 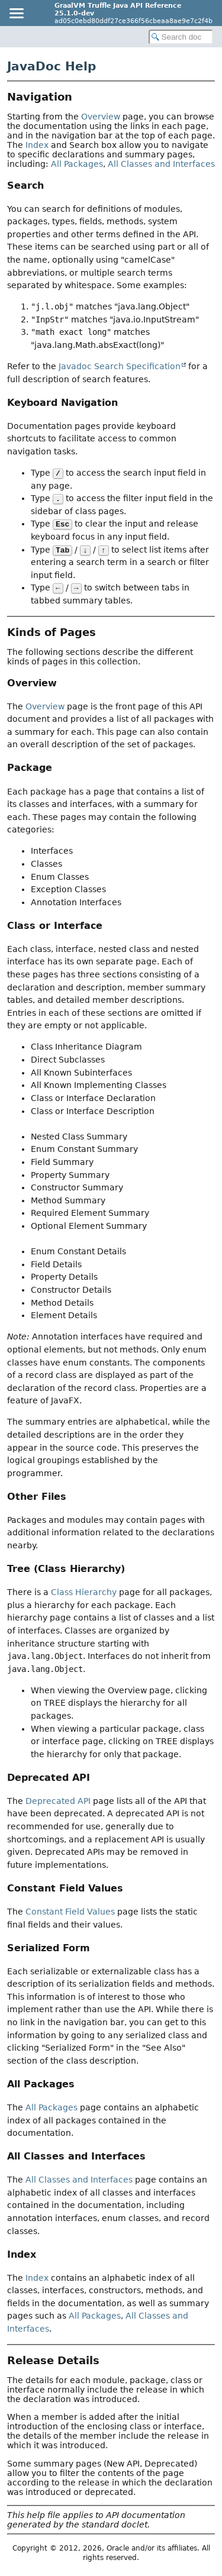 What do you see at coordinates (70, 1911) in the screenshot?
I see `Constant Field Values` at bounding box center [70, 1911].